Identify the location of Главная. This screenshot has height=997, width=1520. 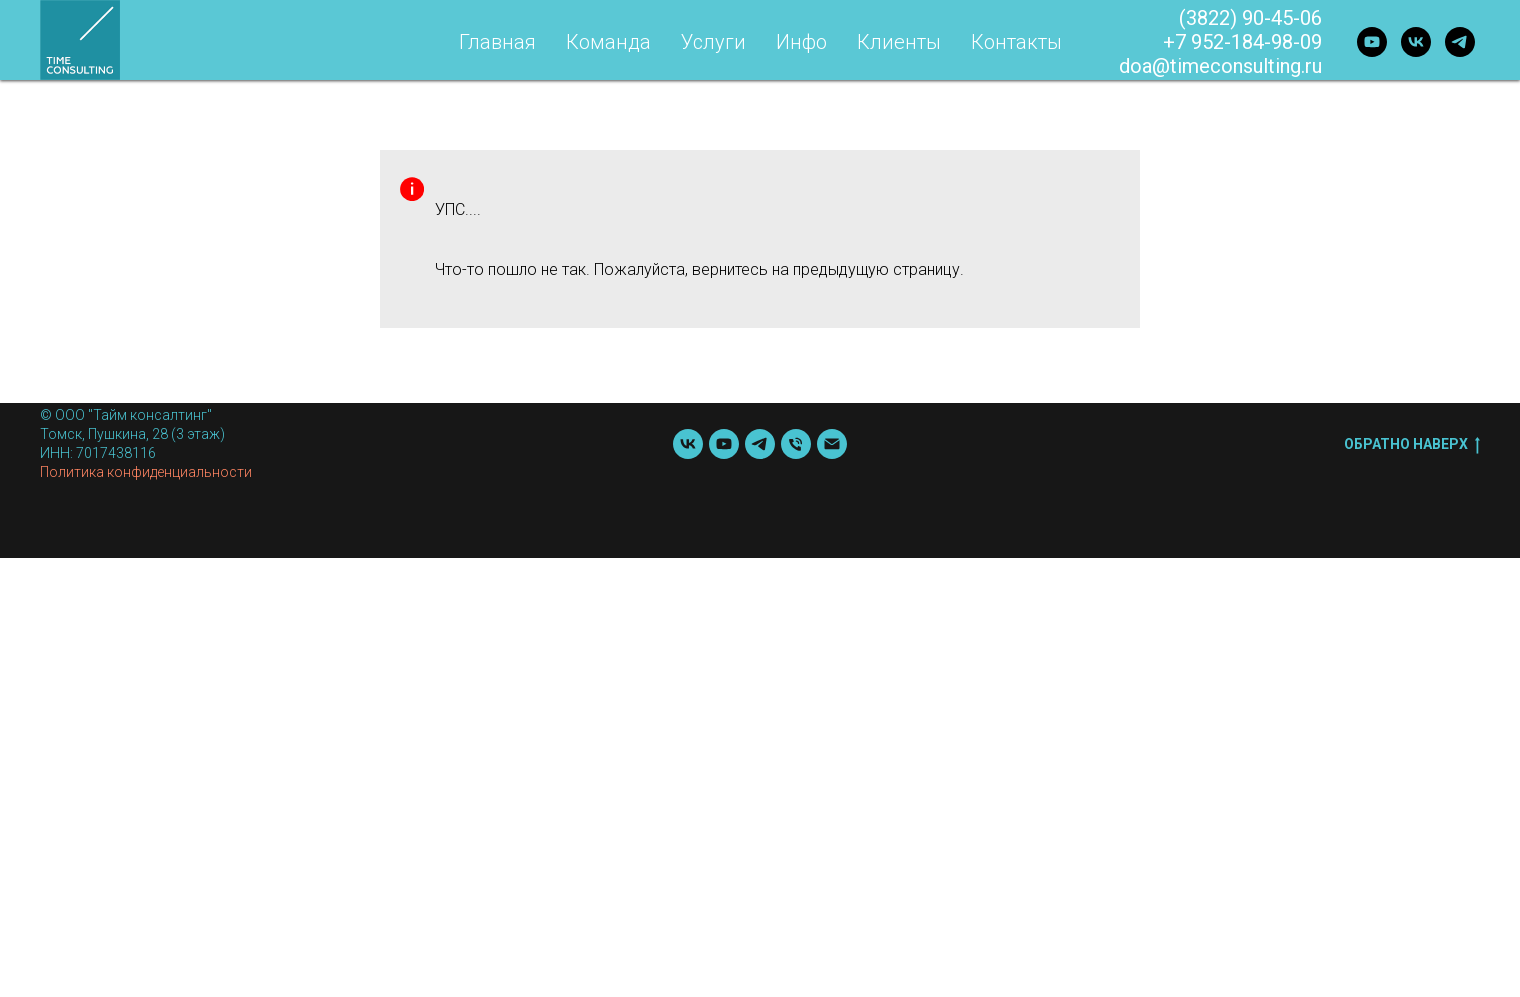
(497, 42).